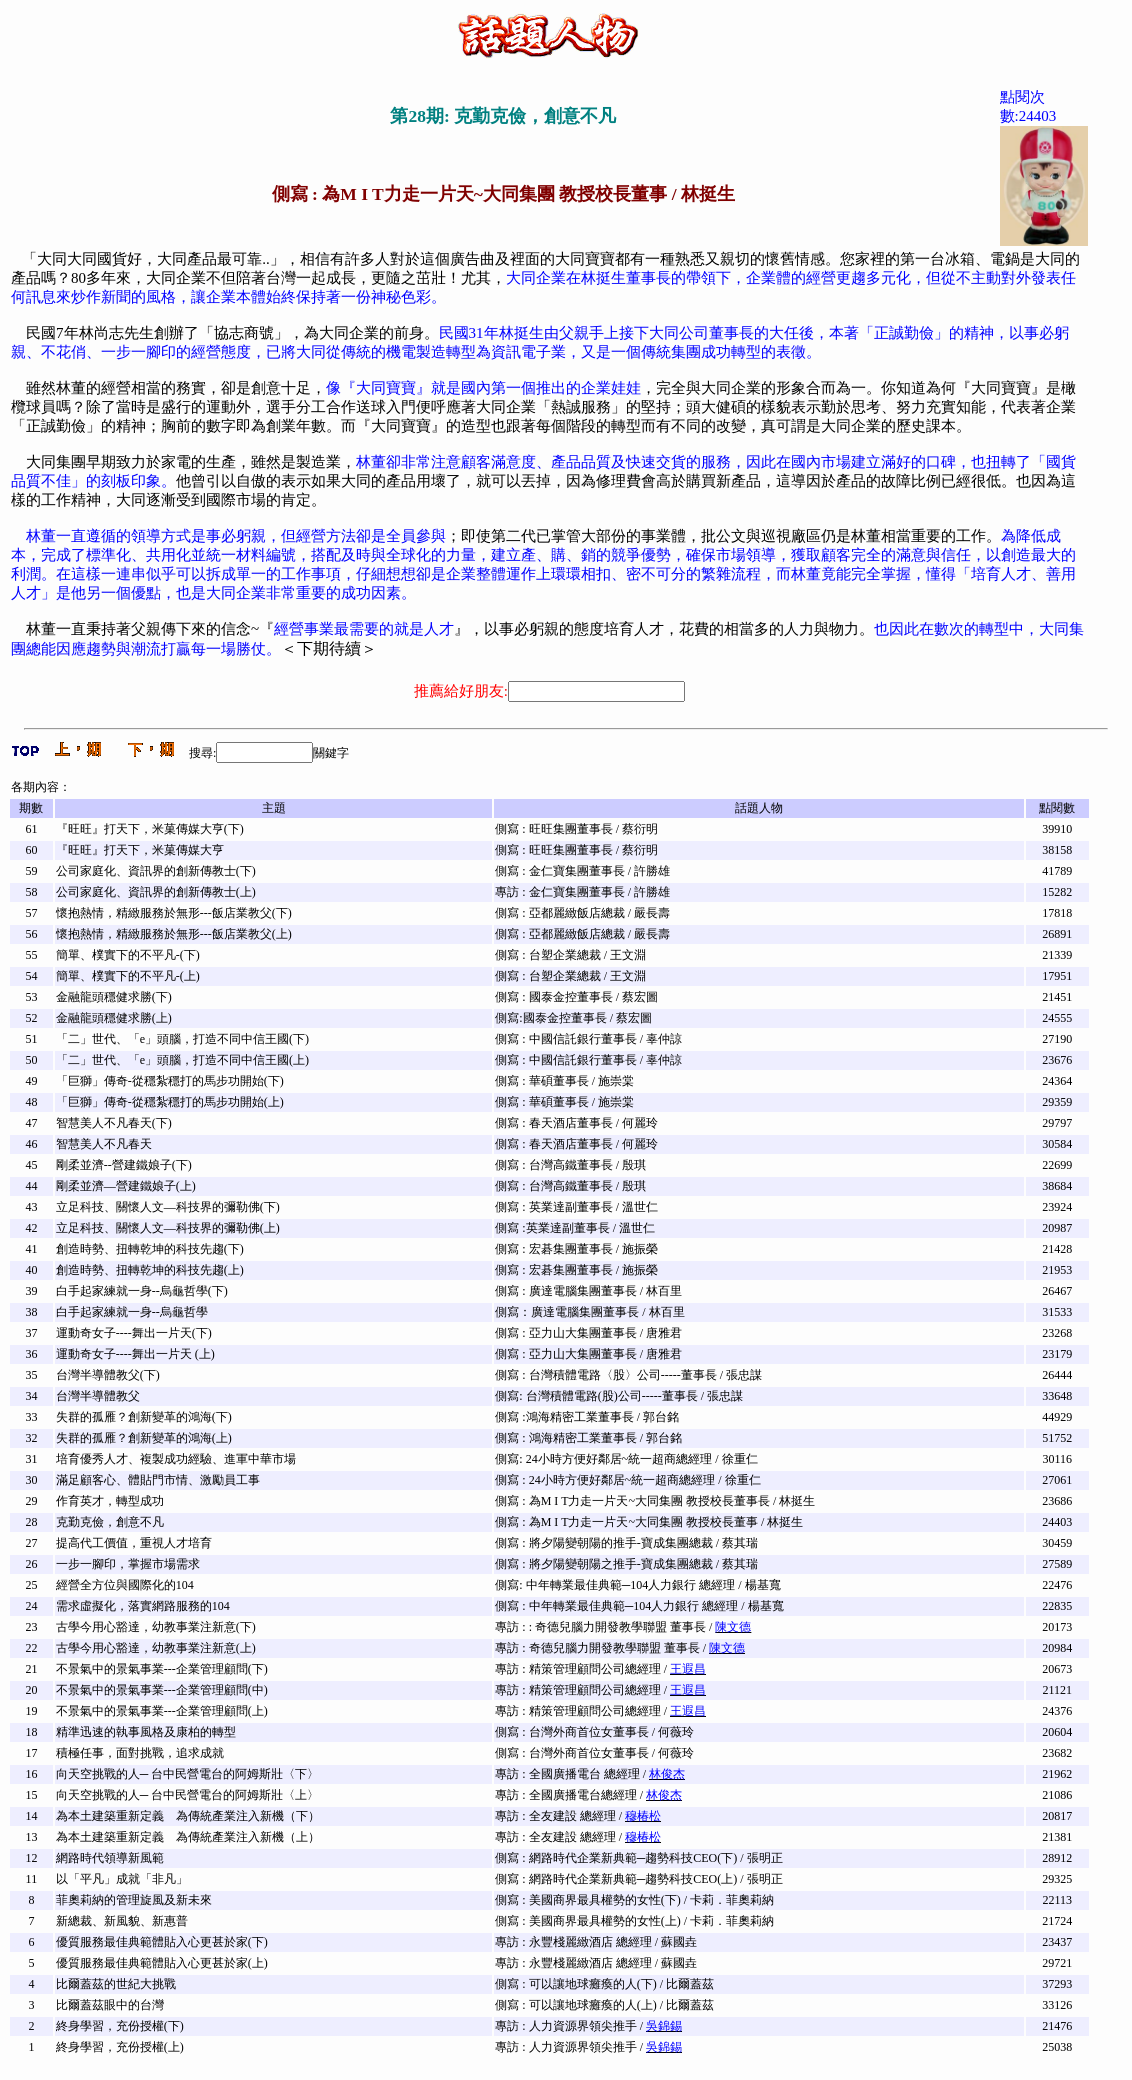 The width and height of the screenshot is (1132, 2080). What do you see at coordinates (170, 1081) in the screenshot?
I see `「巨獅」傳奇-從穩紮穩打的馬步功開始(下)` at bounding box center [170, 1081].